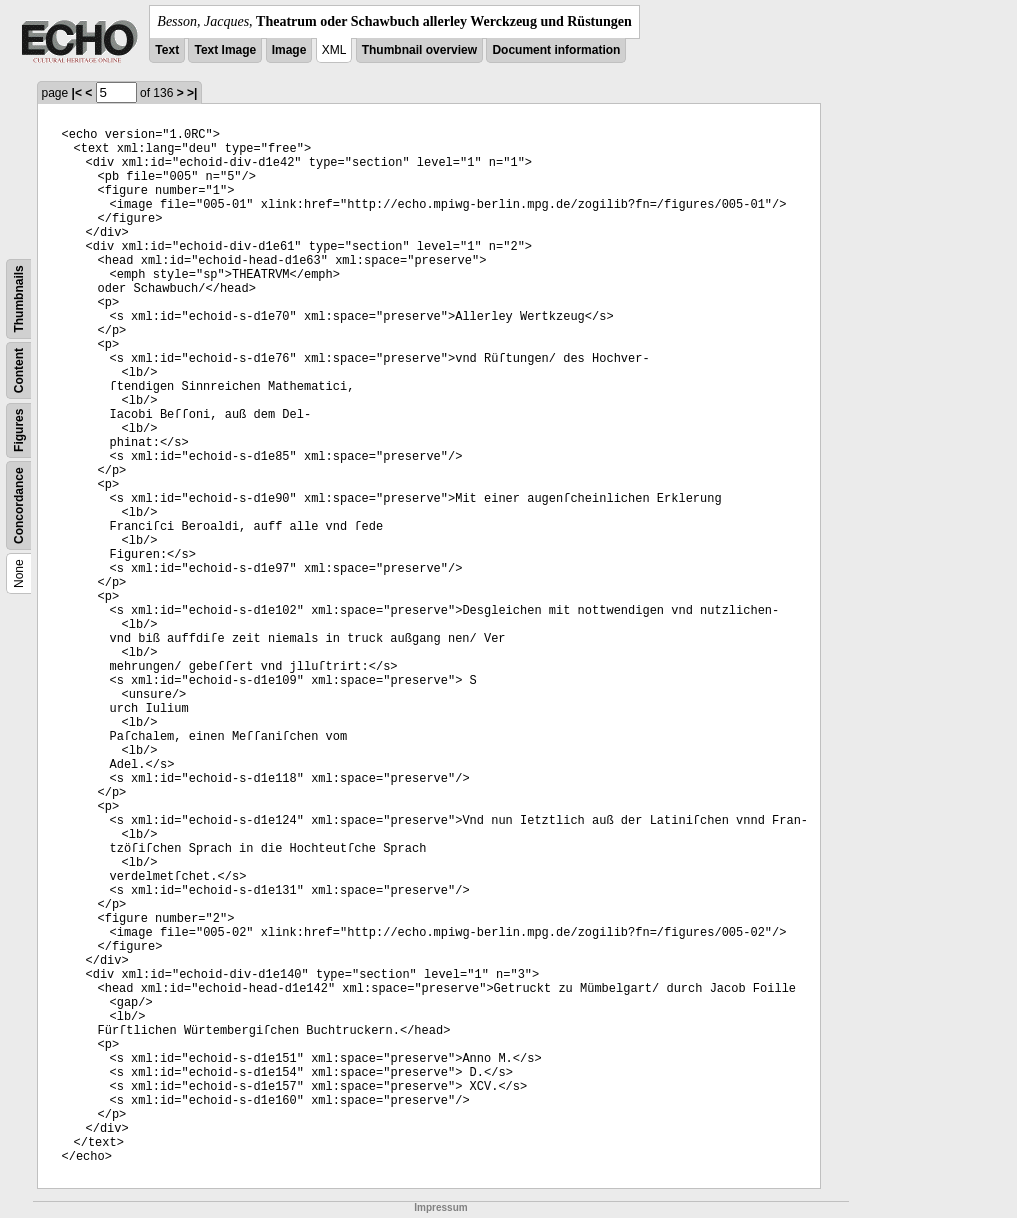 This screenshot has height=1218, width=1017. I want to click on Thumbnails, so click(19, 298).